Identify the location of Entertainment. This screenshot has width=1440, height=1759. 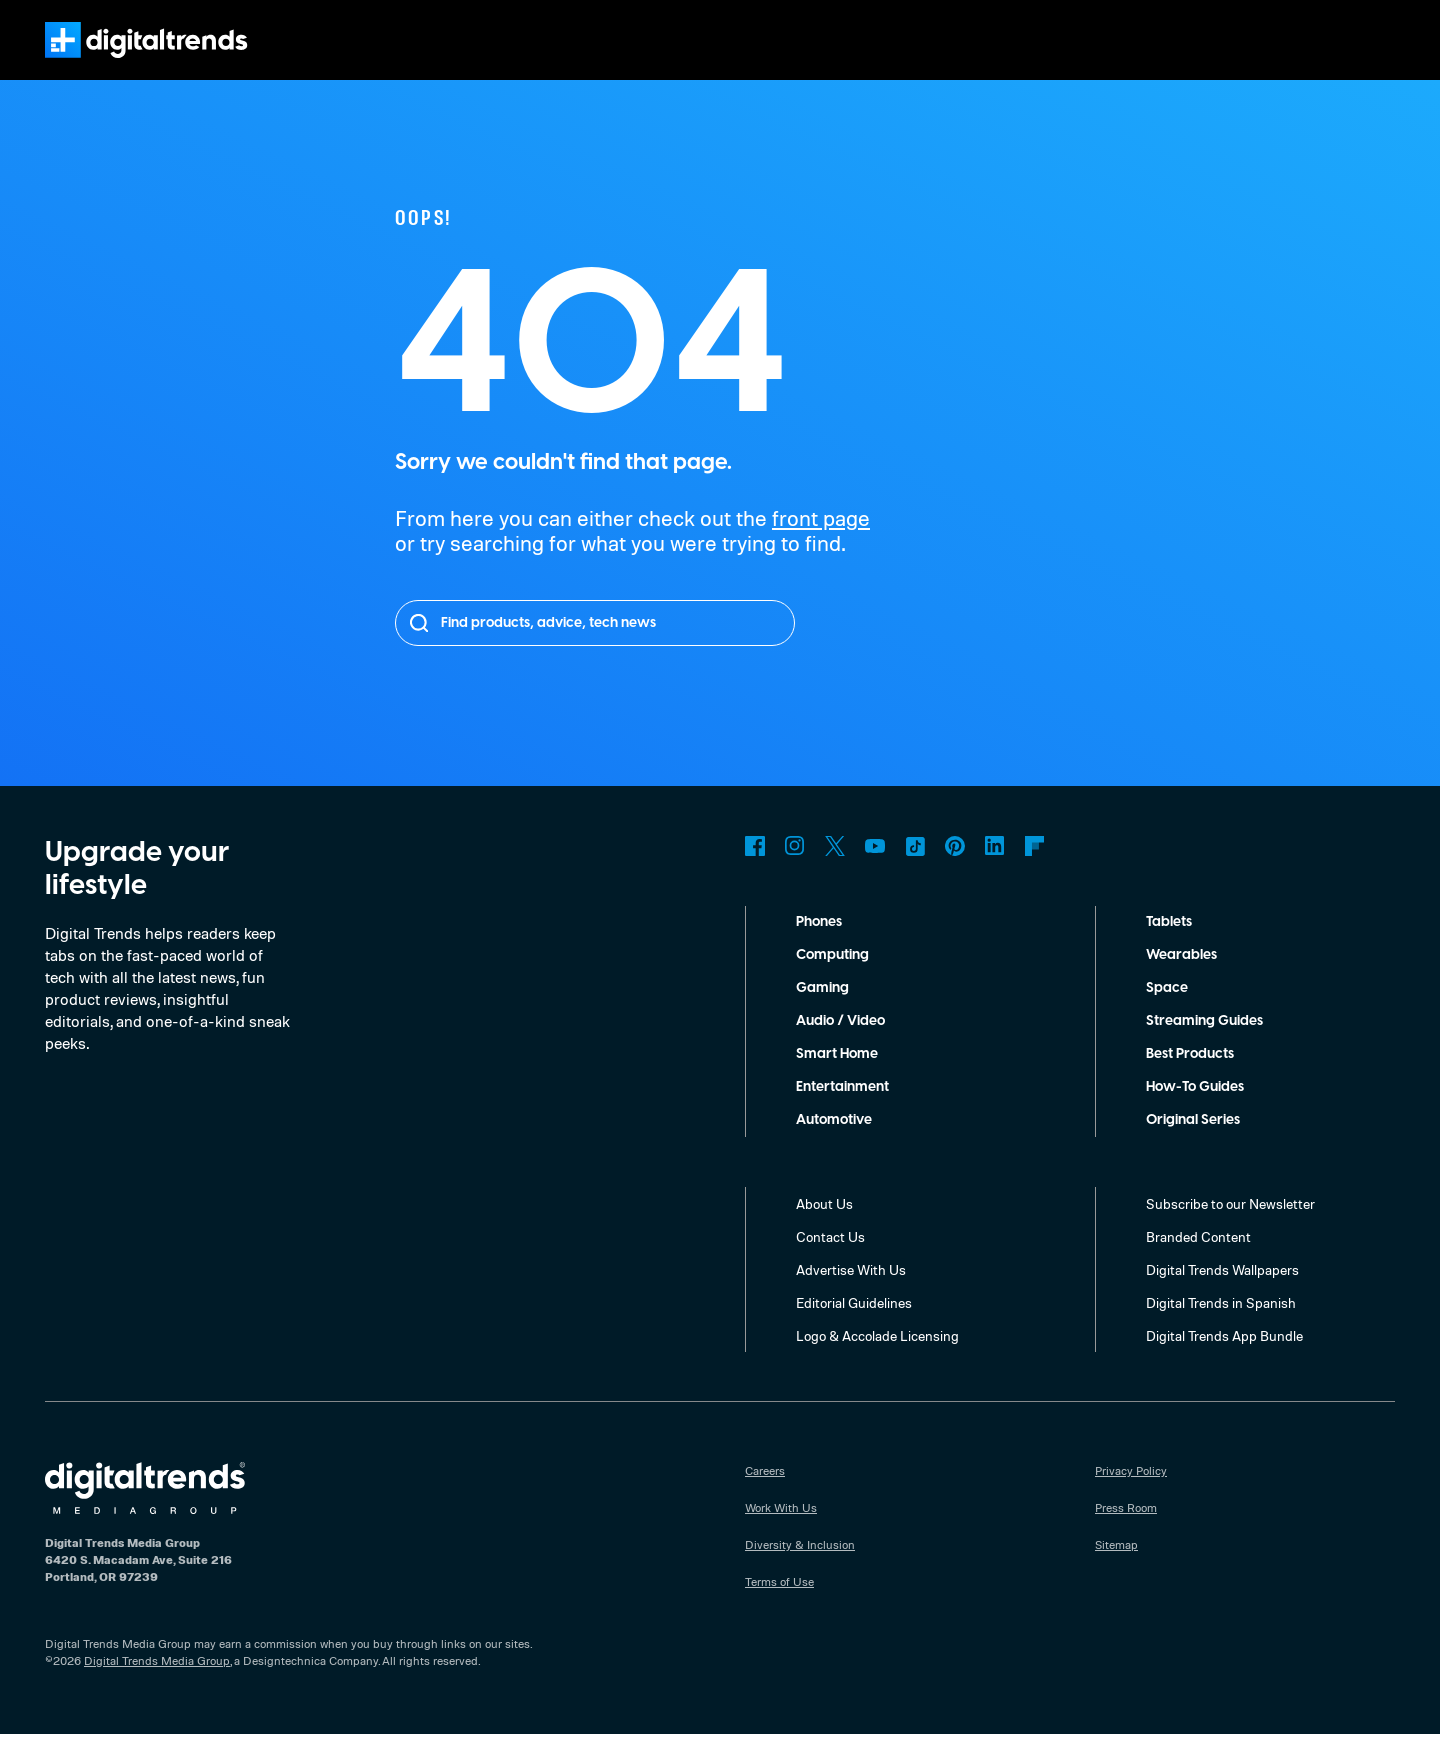
(843, 1112).